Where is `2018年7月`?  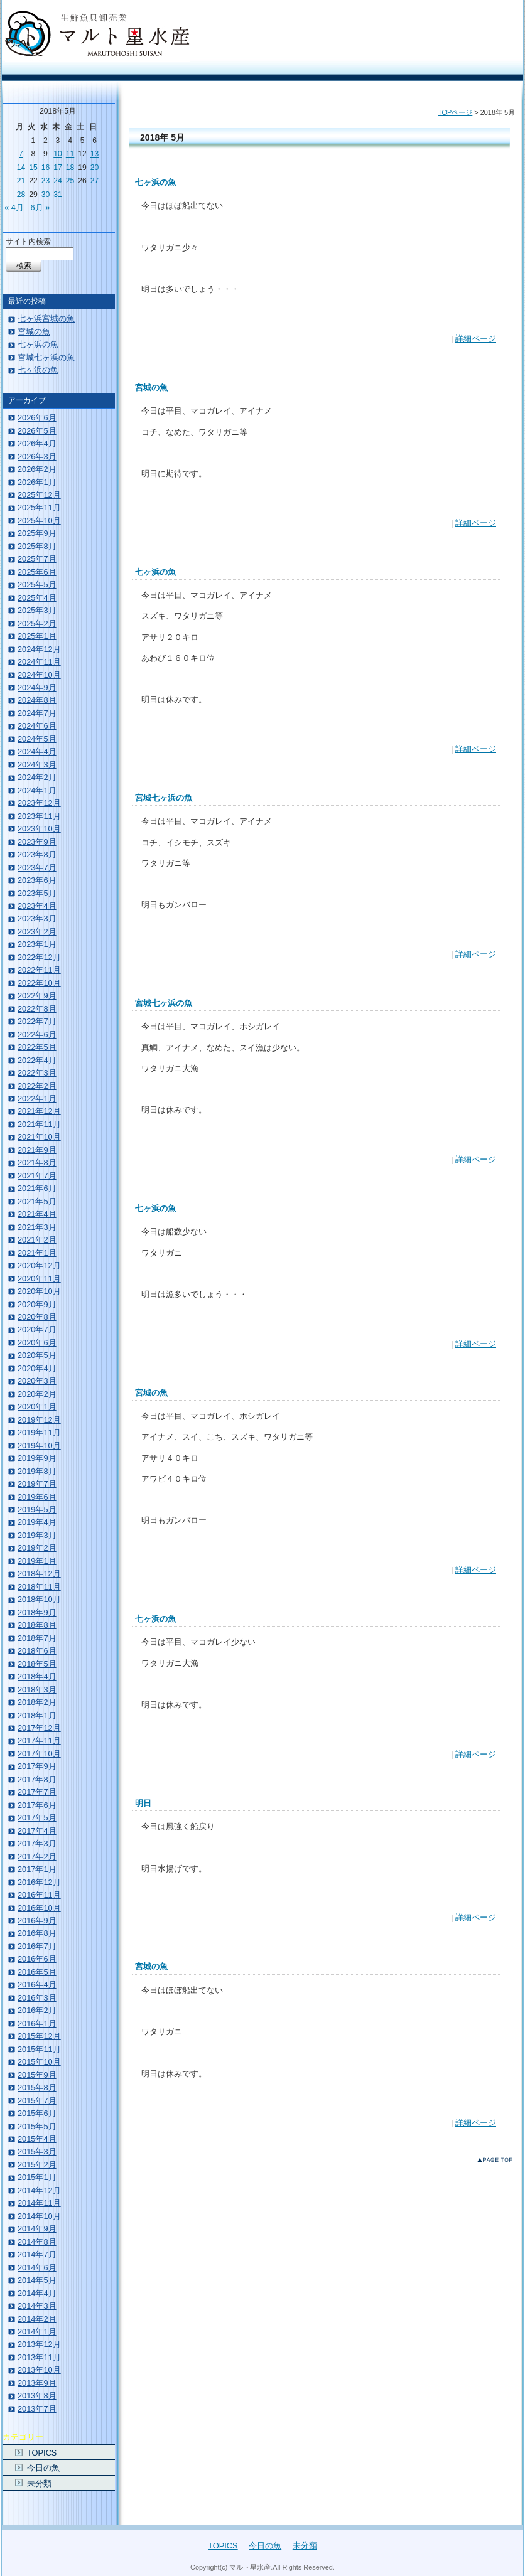 2018年7月 is located at coordinates (37, 1638).